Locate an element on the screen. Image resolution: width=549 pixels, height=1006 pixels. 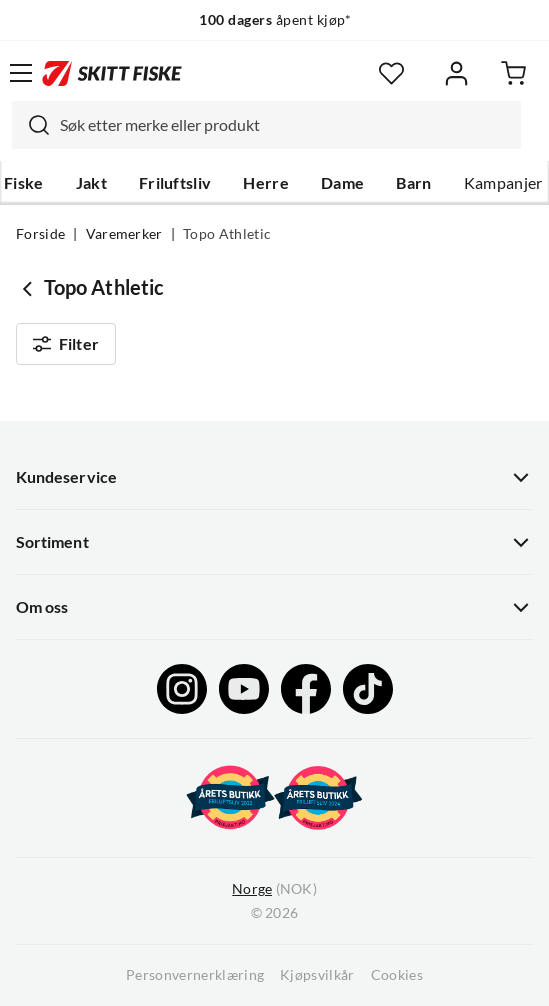
Personvernerklæring is located at coordinates (195, 975).